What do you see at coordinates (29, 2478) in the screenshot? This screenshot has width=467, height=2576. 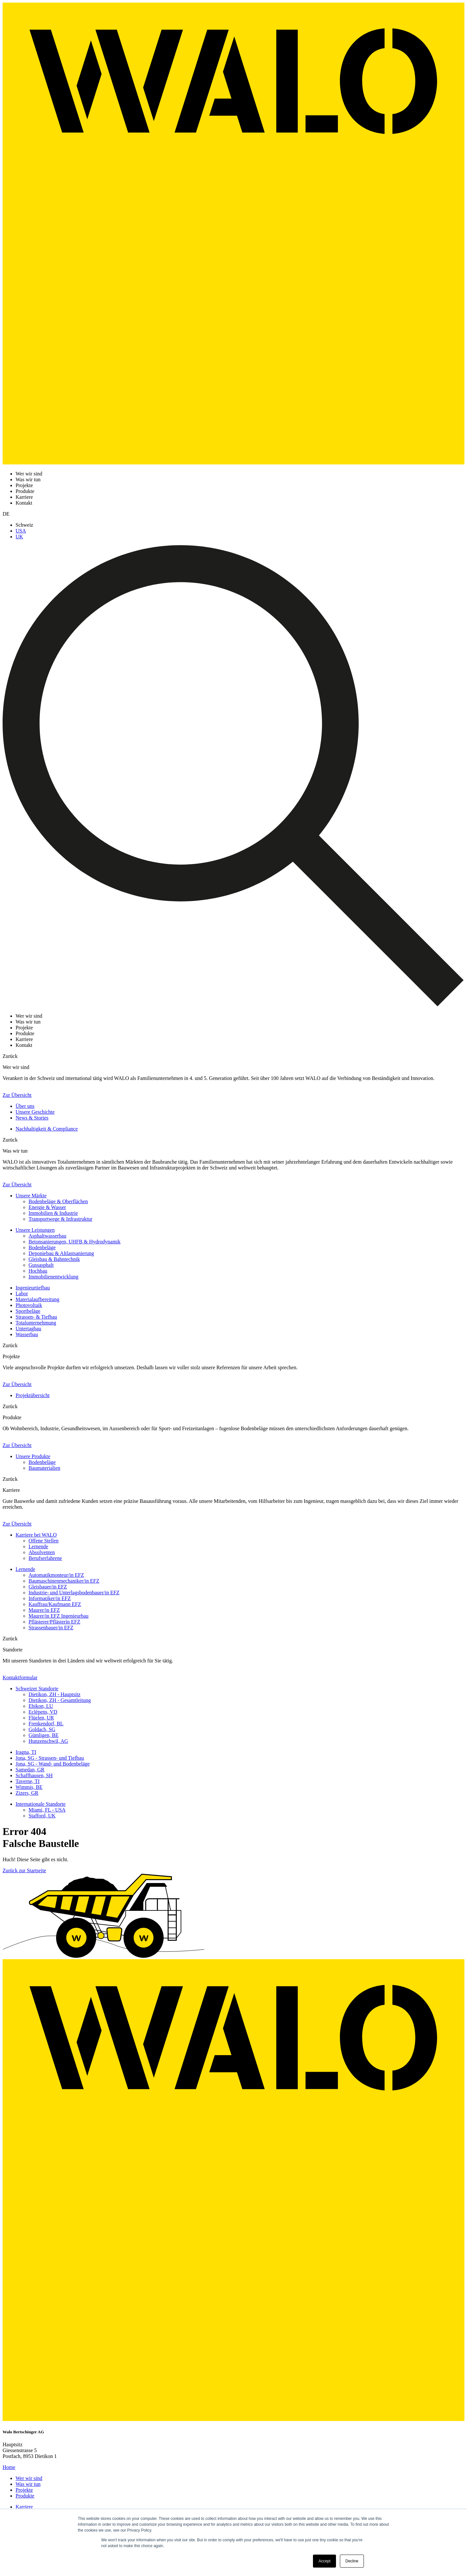 I see `Wer wir sind [menuitem]` at bounding box center [29, 2478].